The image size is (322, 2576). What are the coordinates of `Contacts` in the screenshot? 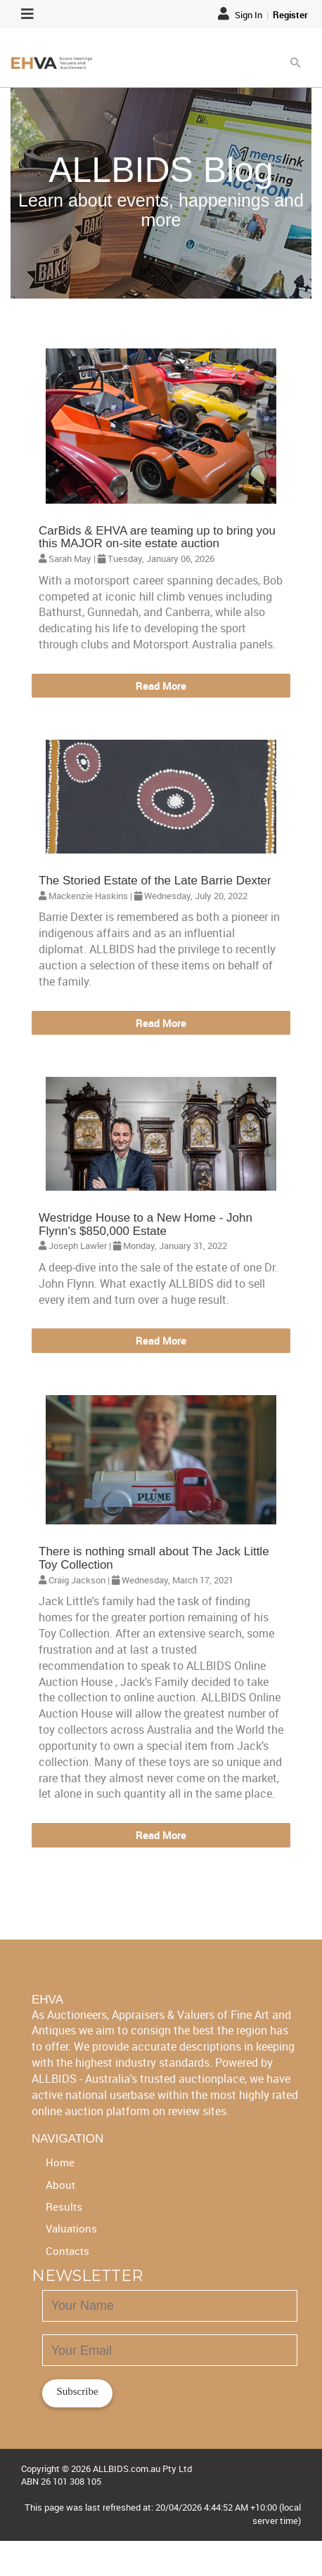 It's located at (67, 2251).